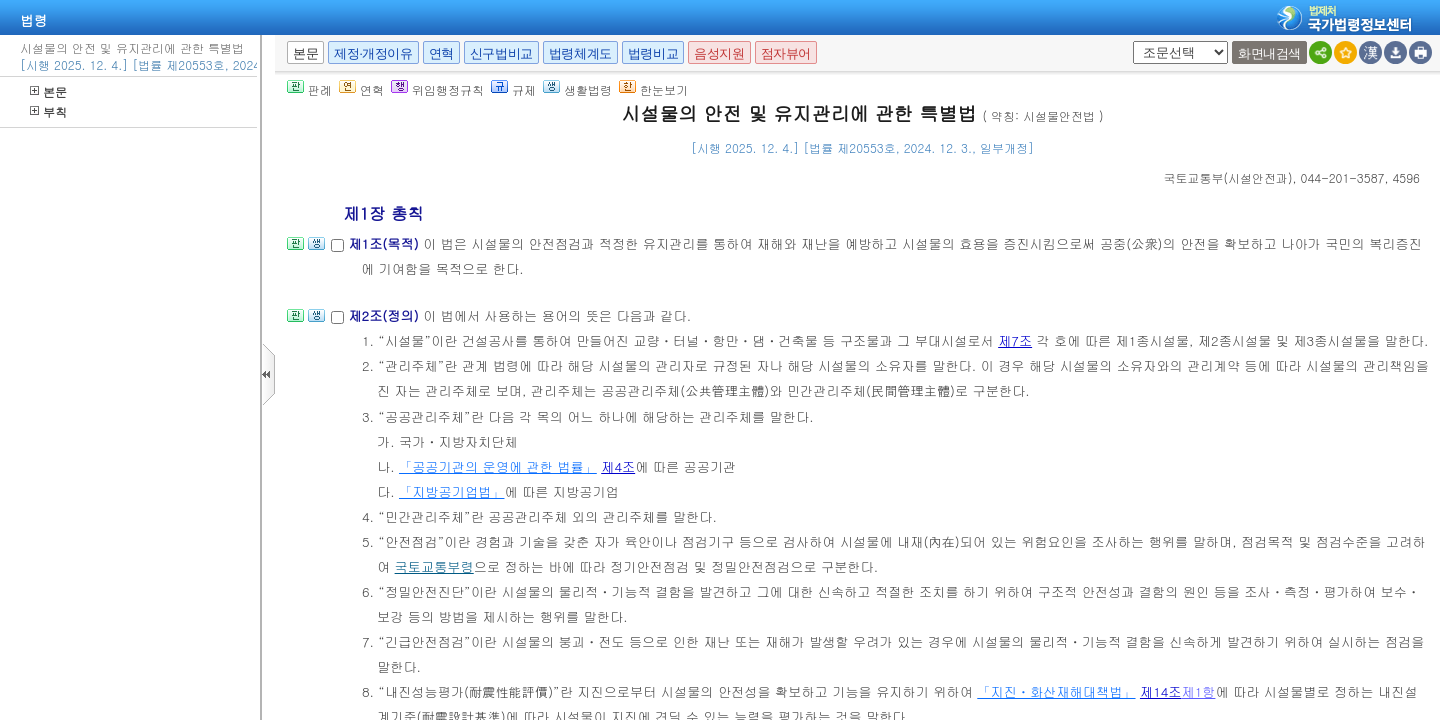  Describe the element at coordinates (653, 89) in the screenshot. I see `한눈보기` at that location.